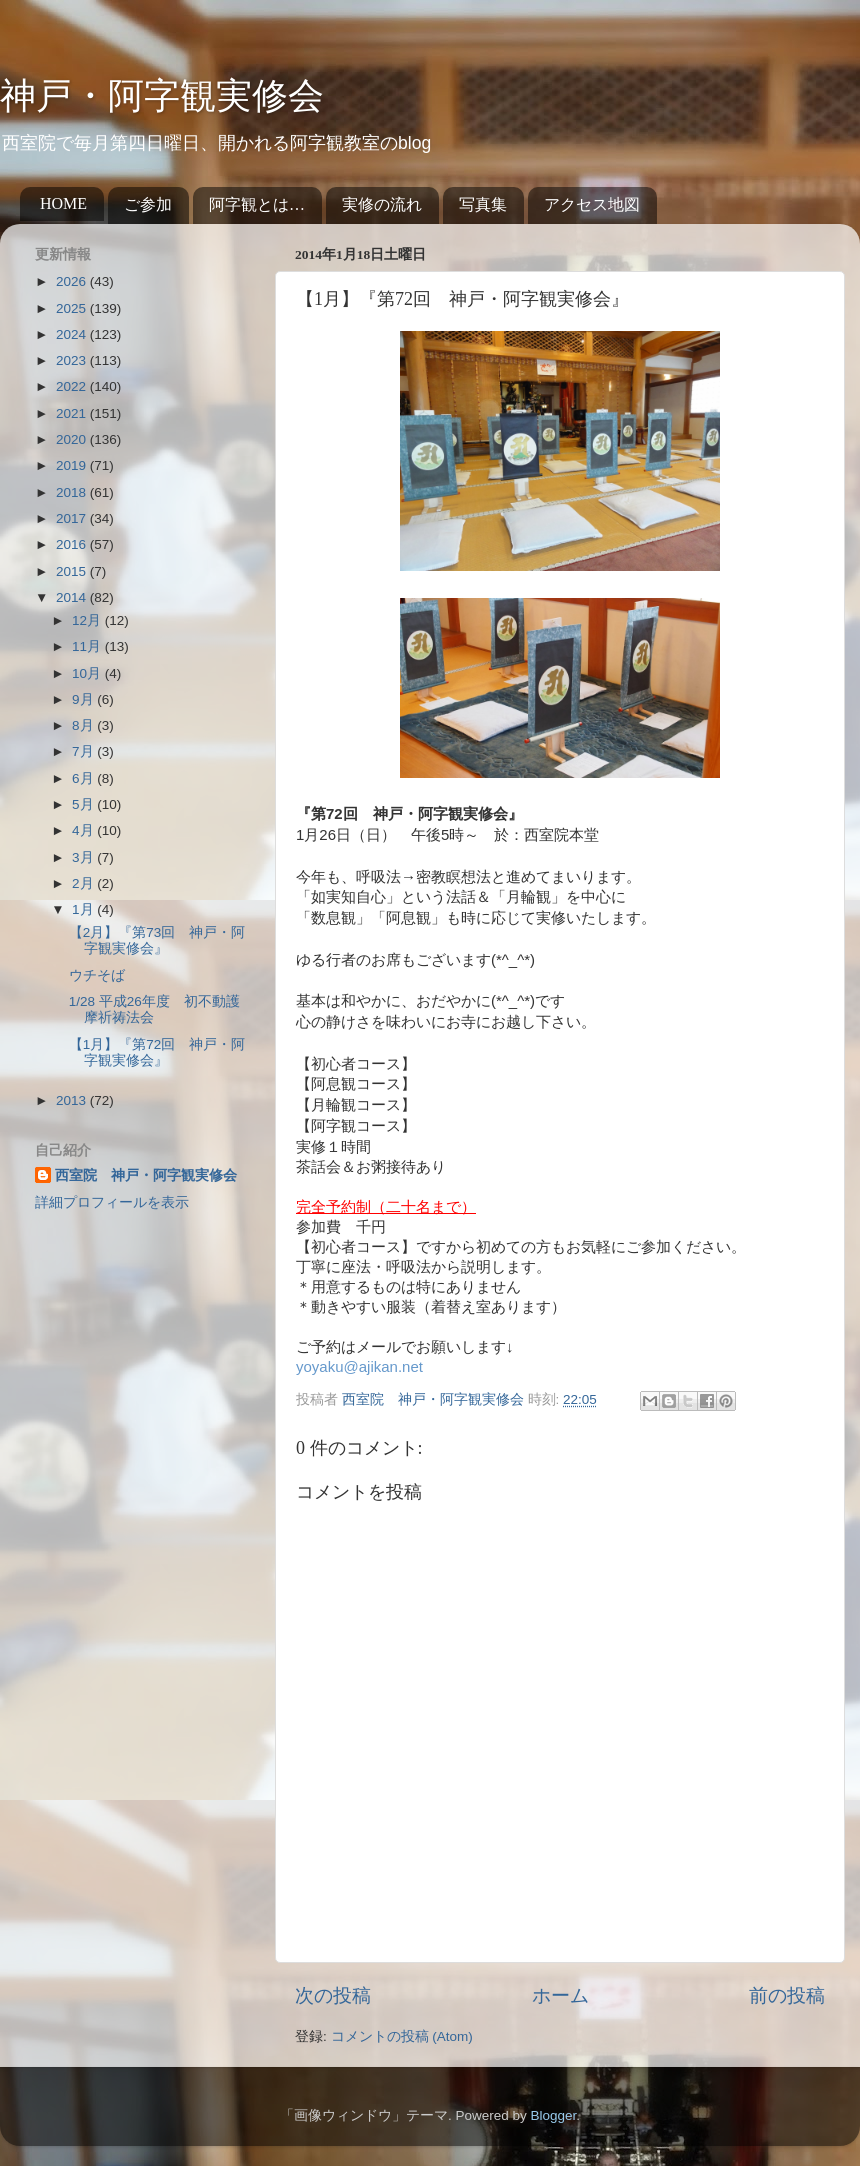 The width and height of the screenshot is (860, 2166). Describe the element at coordinates (73, 1100) in the screenshot. I see `2013` at that location.